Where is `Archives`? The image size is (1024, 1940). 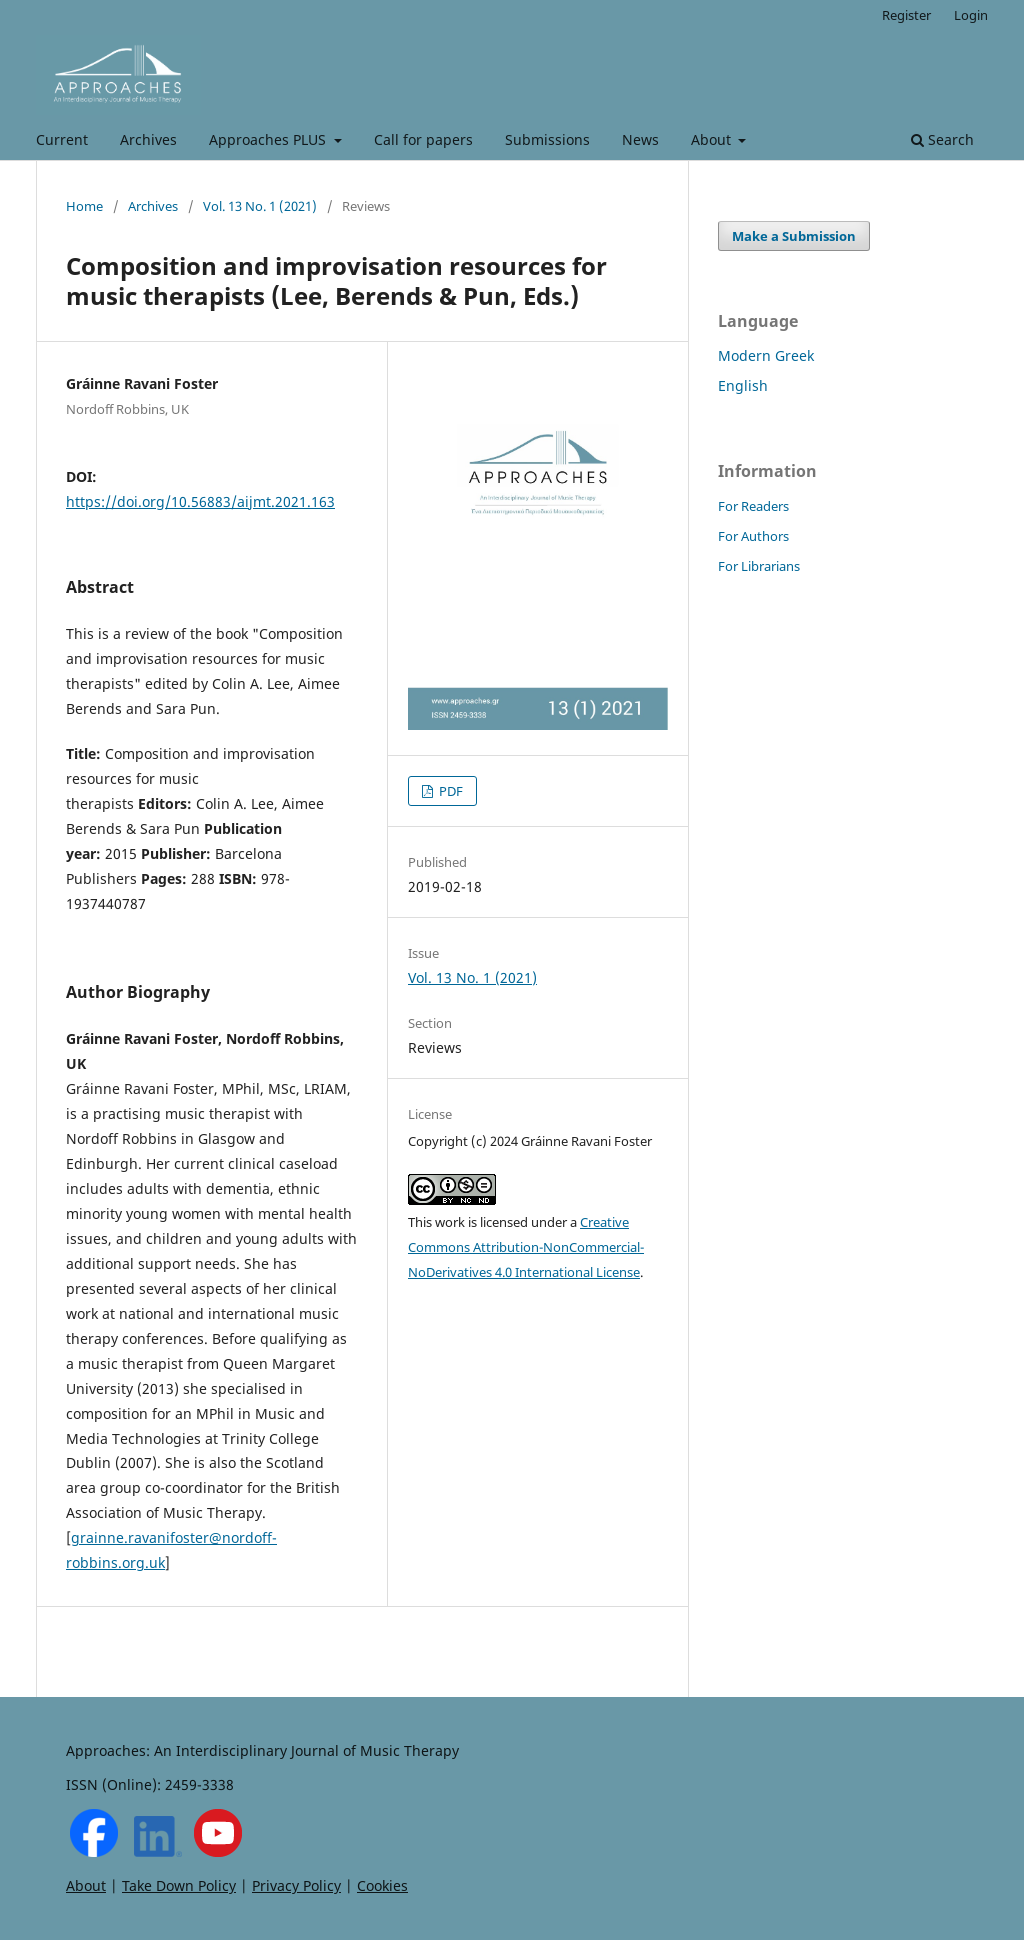
Archives is located at coordinates (148, 139).